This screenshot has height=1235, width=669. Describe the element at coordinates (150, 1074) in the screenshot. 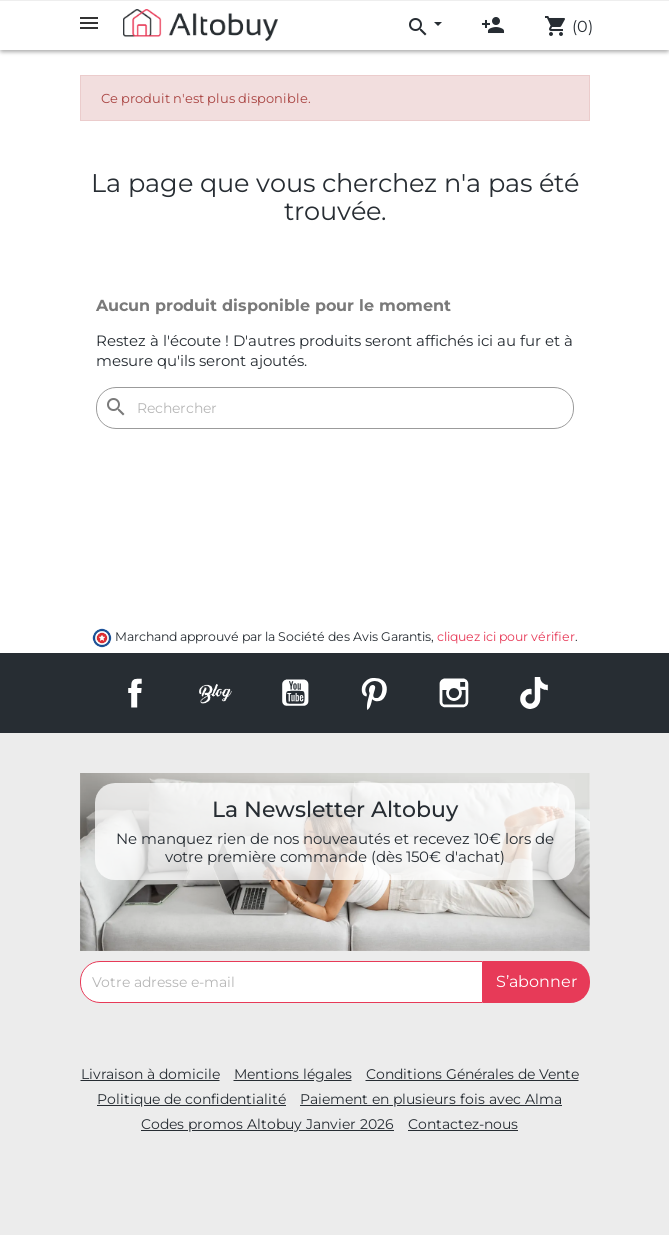

I see `Livraison à domicile` at that location.